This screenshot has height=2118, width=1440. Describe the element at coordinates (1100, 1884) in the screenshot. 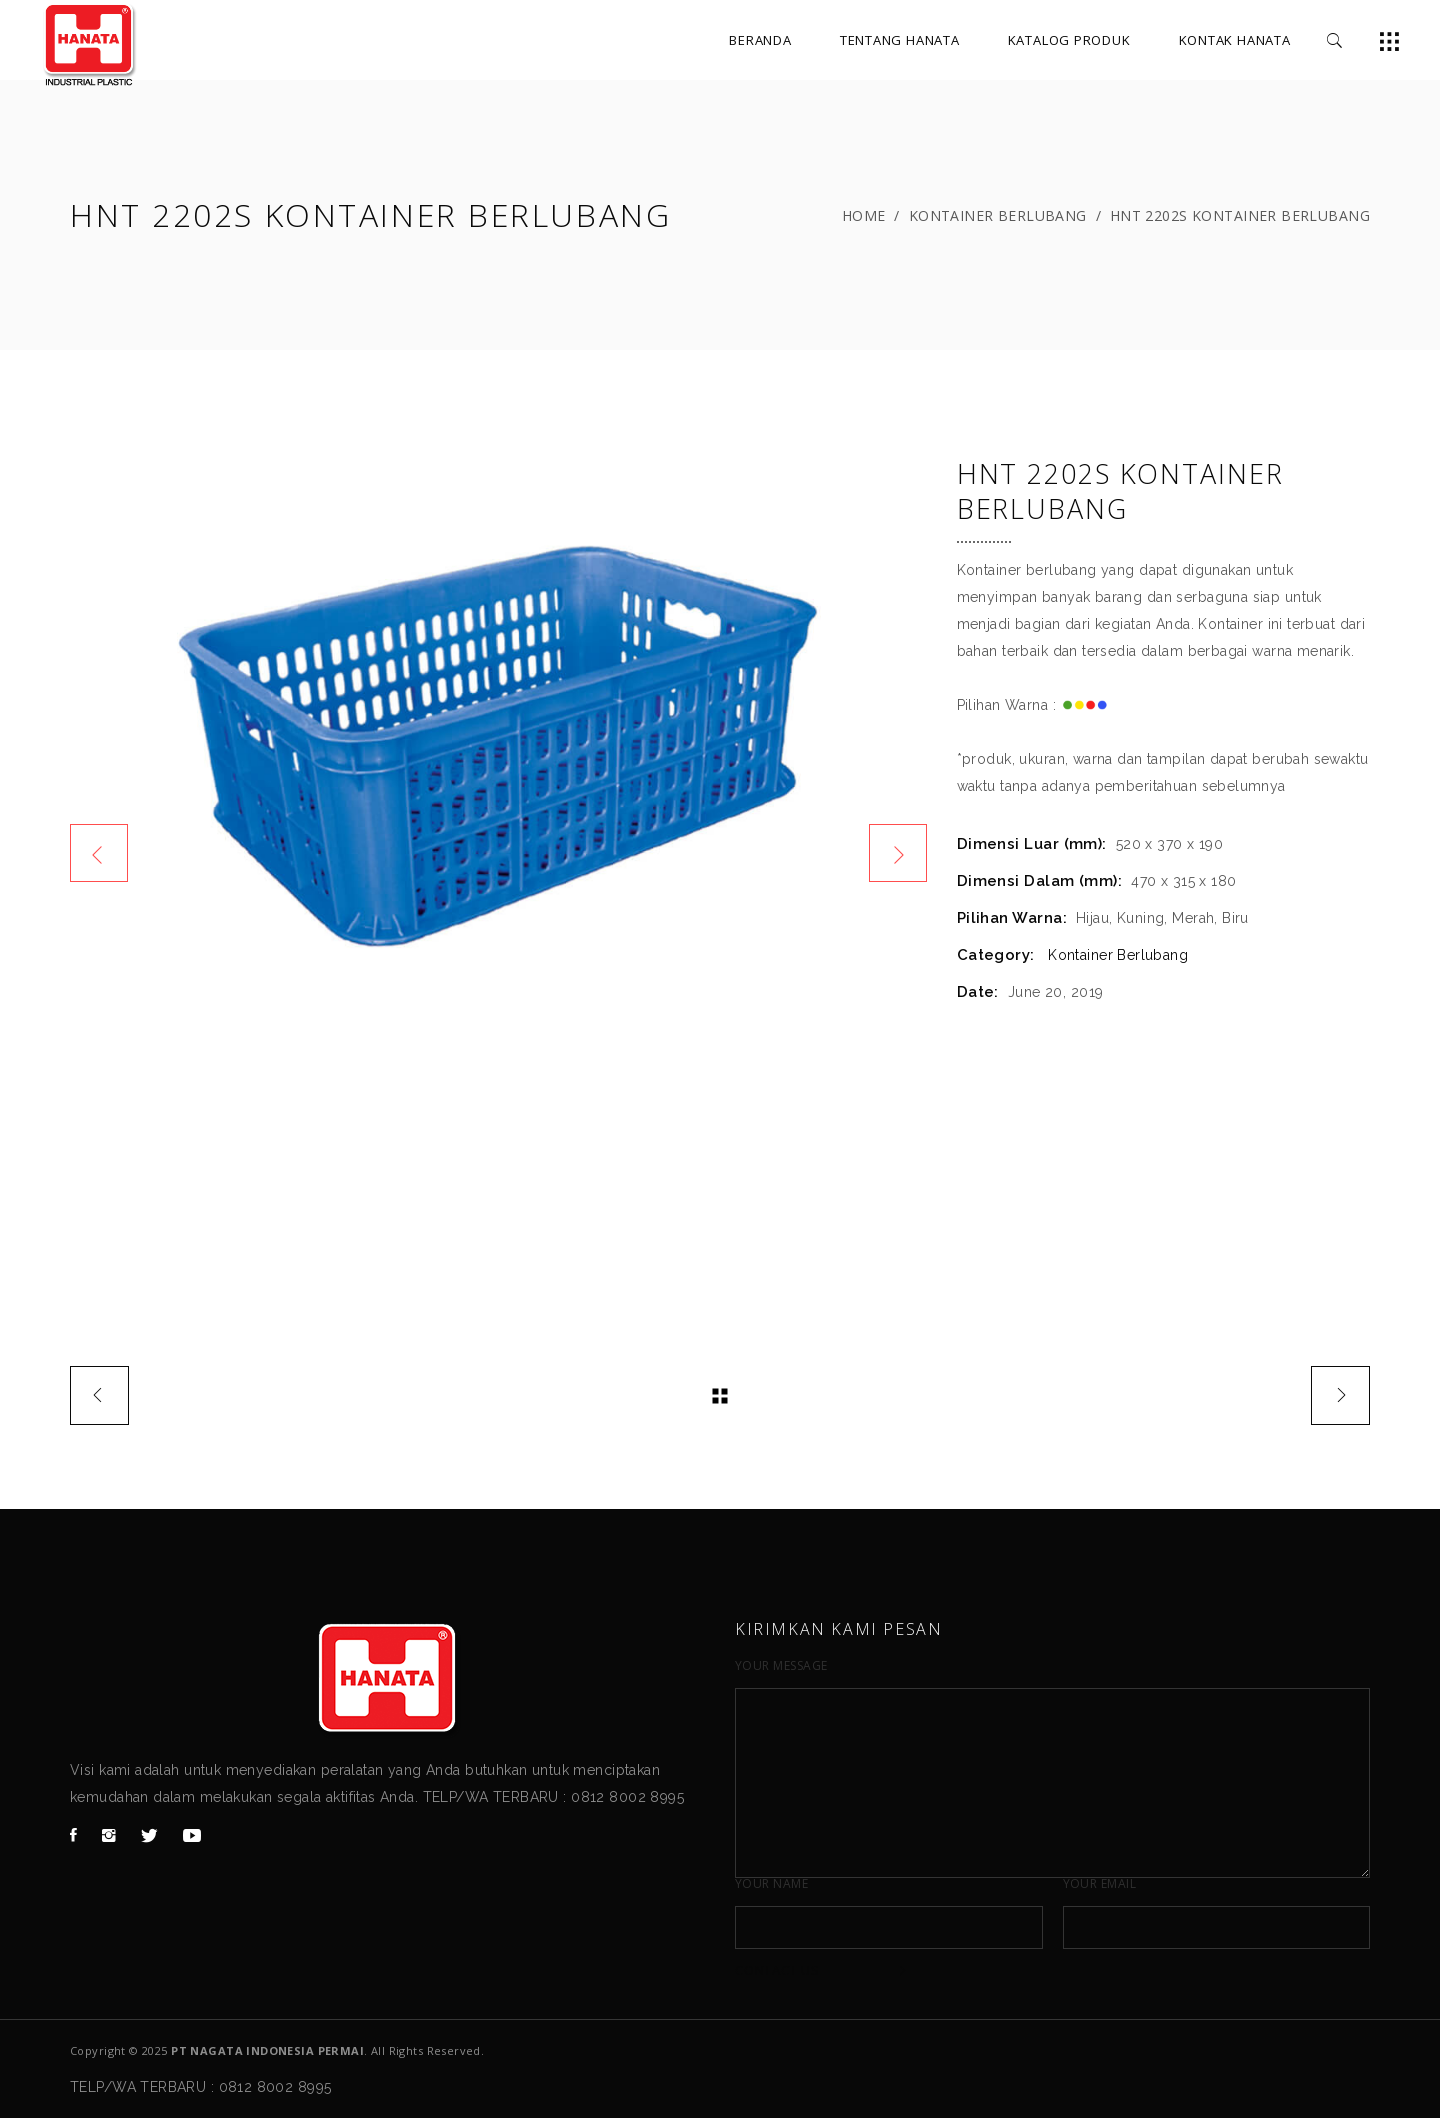

I see `Your Email` at that location.